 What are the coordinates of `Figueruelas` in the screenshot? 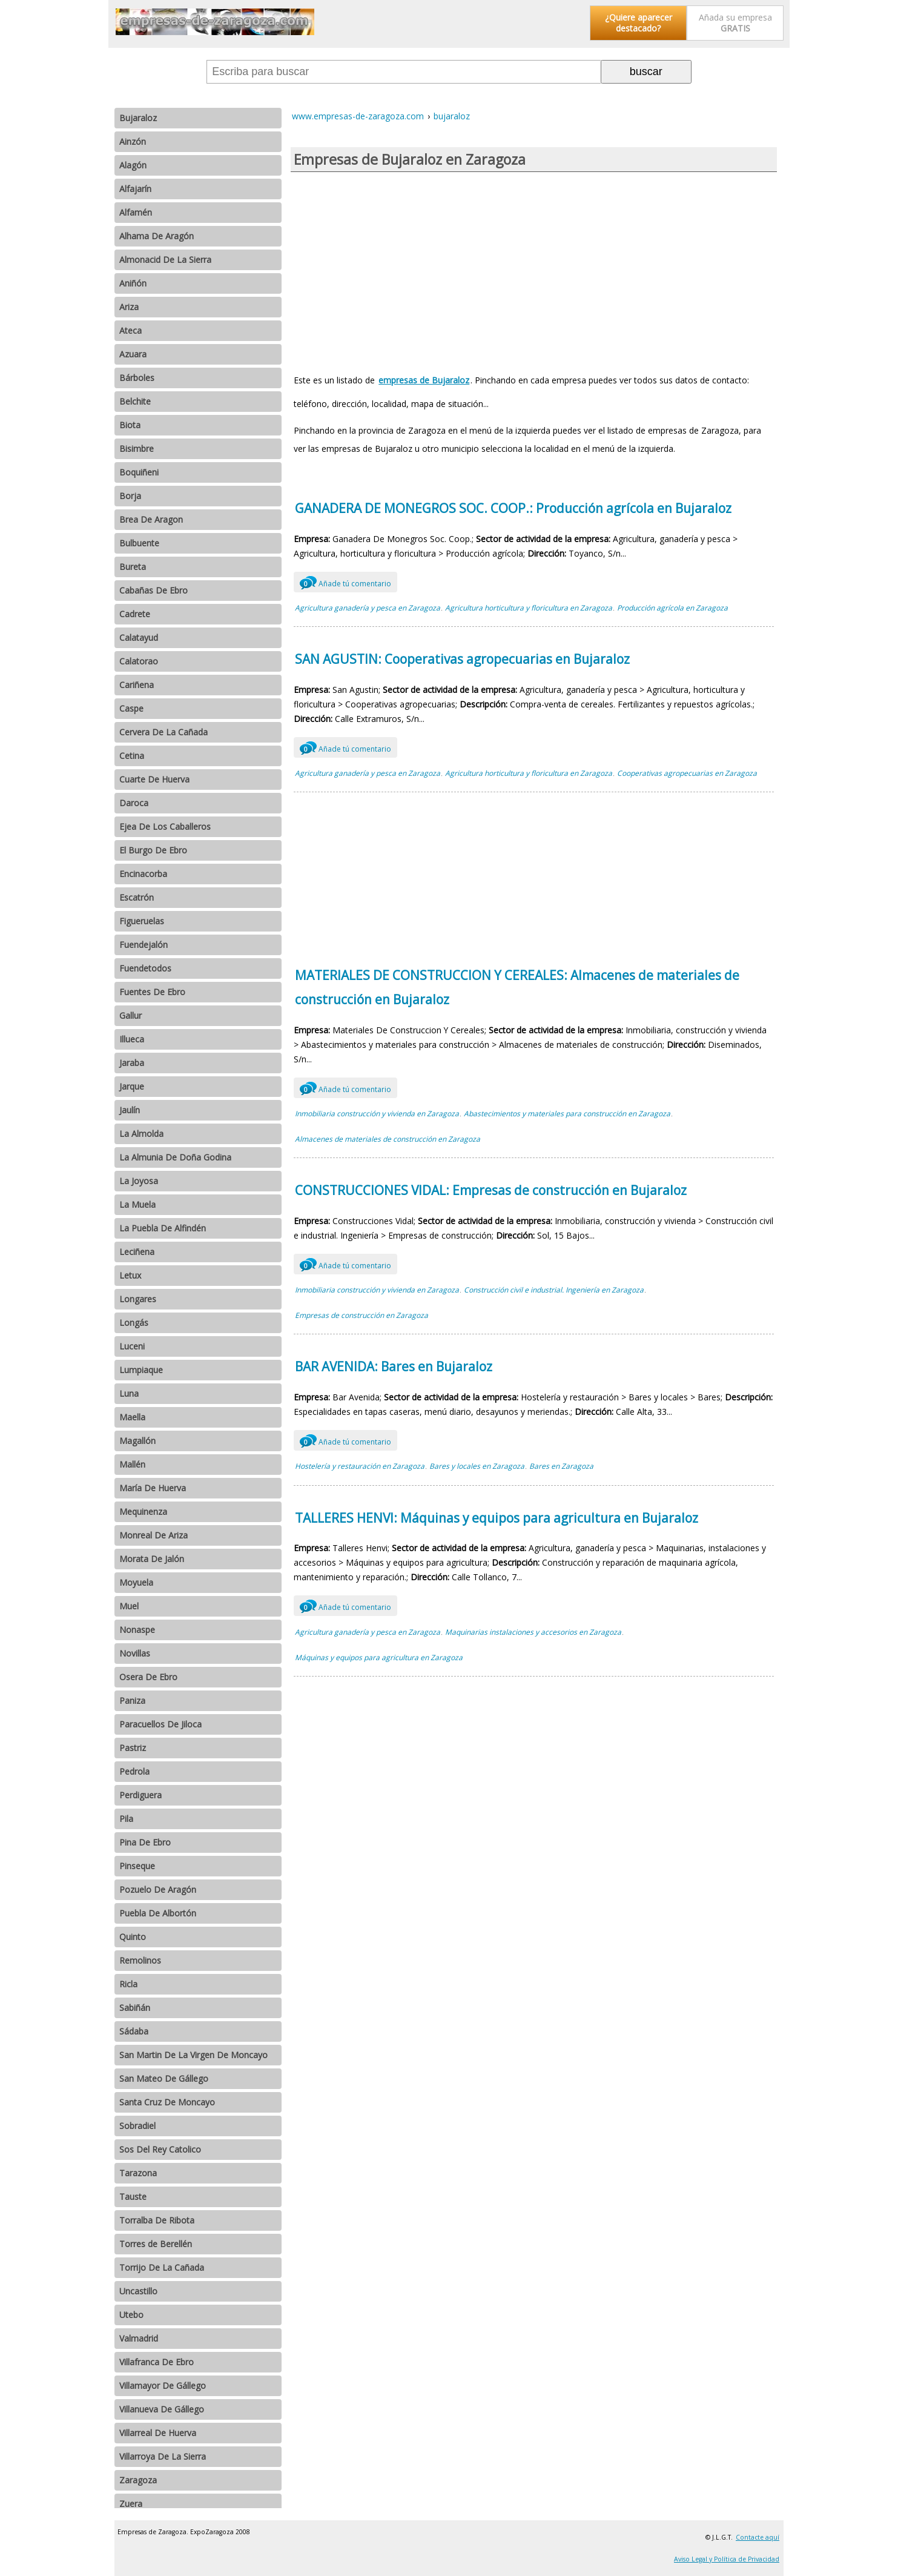 It's located at (141, 921).